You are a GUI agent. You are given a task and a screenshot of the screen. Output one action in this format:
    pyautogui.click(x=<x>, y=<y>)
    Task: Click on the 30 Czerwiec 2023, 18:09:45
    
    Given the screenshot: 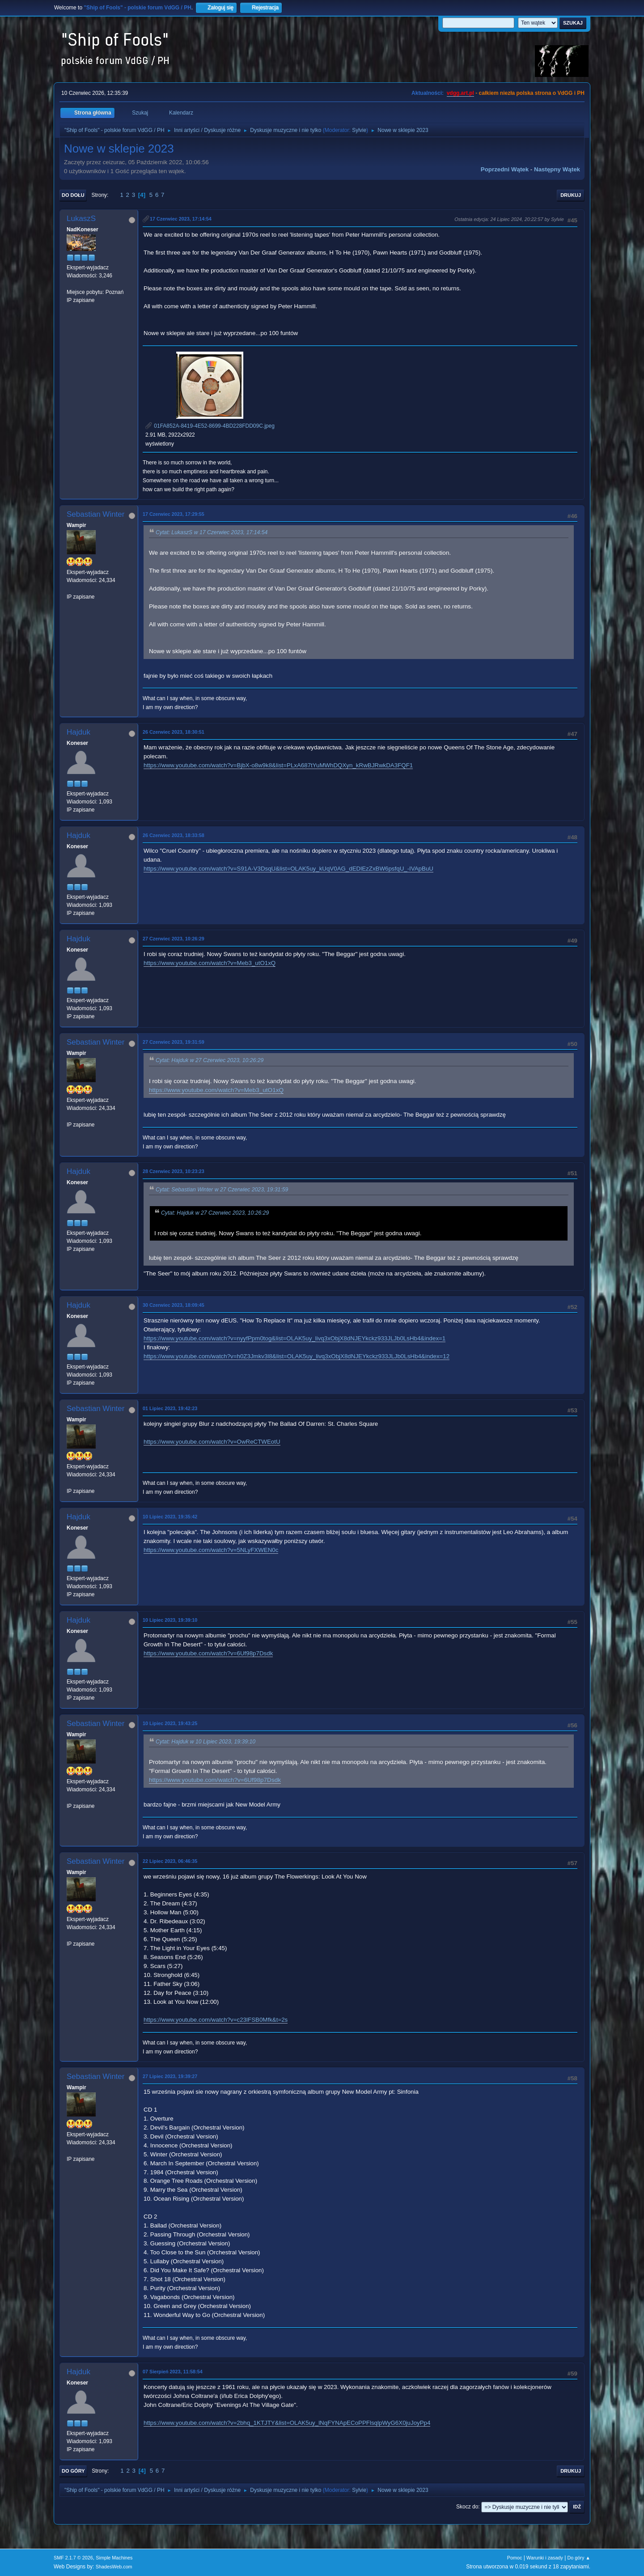 What is the action you would take?
    pyautogui.click(x=173, y=1305)
    